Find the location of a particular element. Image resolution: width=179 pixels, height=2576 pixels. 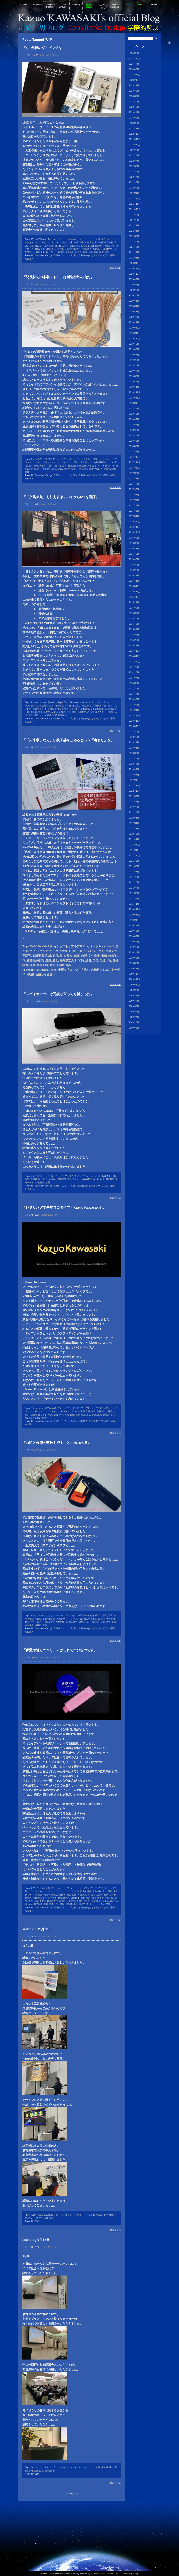

高額 is located at coordinates (44, 1625).